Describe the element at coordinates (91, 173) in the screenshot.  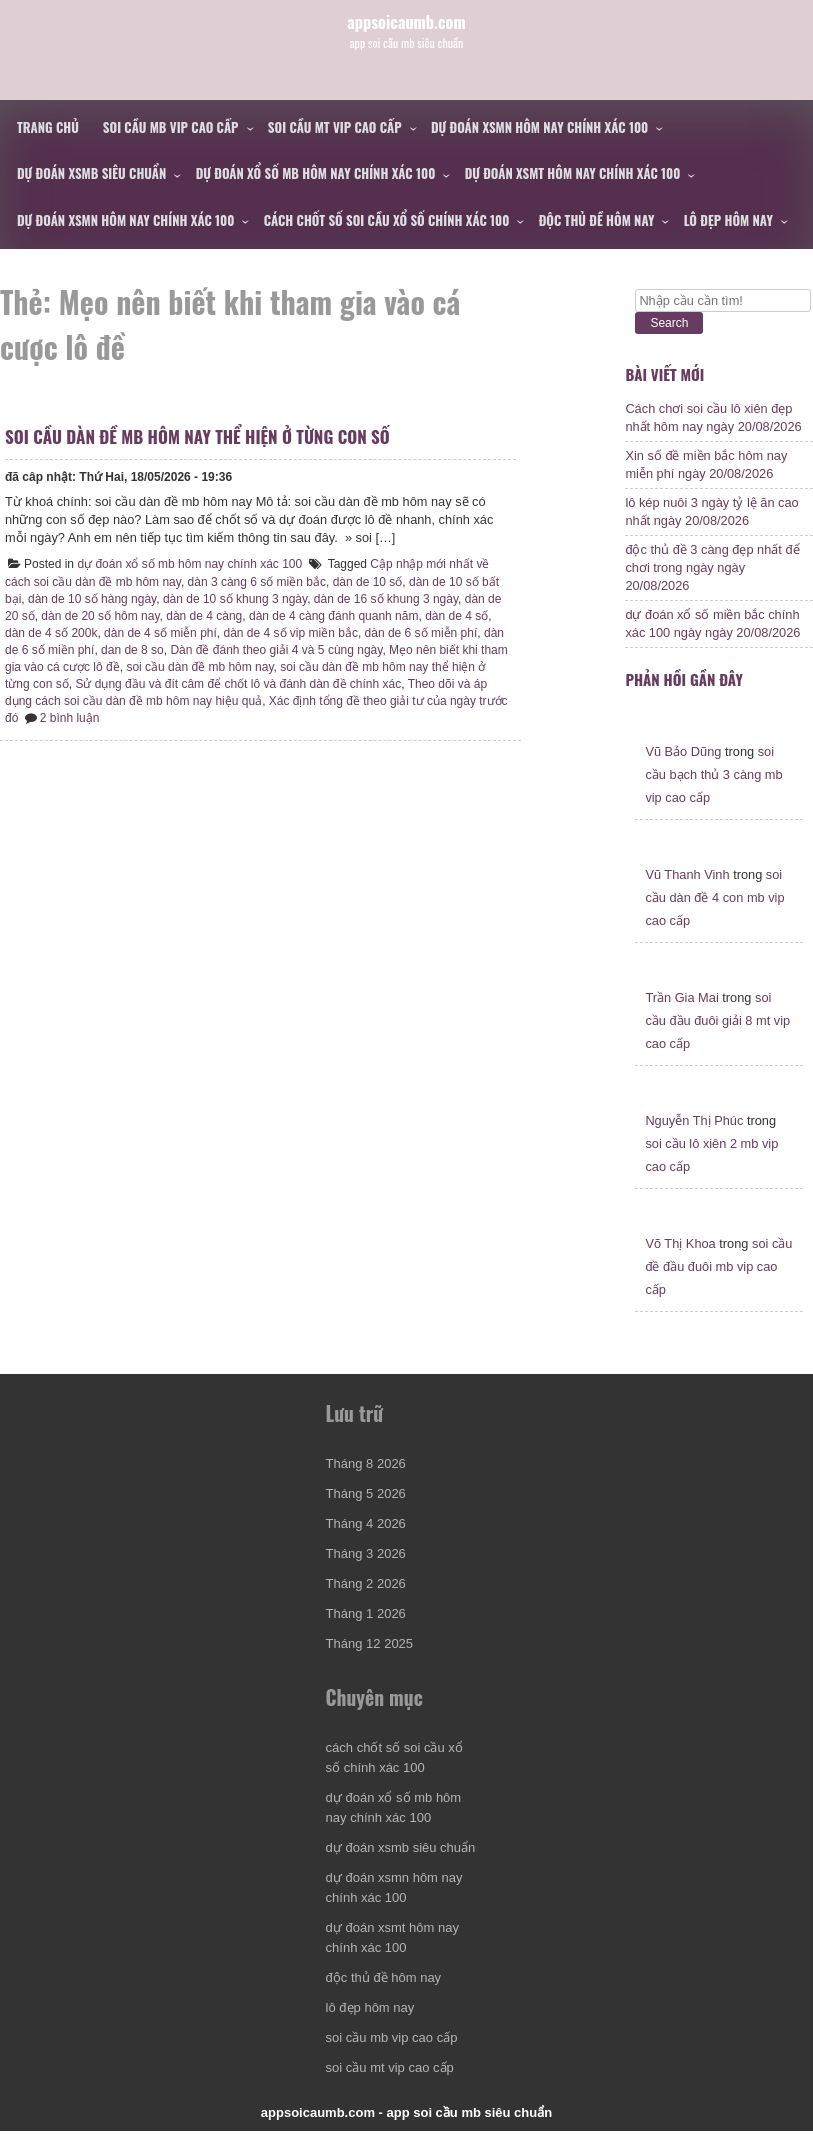
I see `dự đoán xsmb siêu chuẩn` at that location.